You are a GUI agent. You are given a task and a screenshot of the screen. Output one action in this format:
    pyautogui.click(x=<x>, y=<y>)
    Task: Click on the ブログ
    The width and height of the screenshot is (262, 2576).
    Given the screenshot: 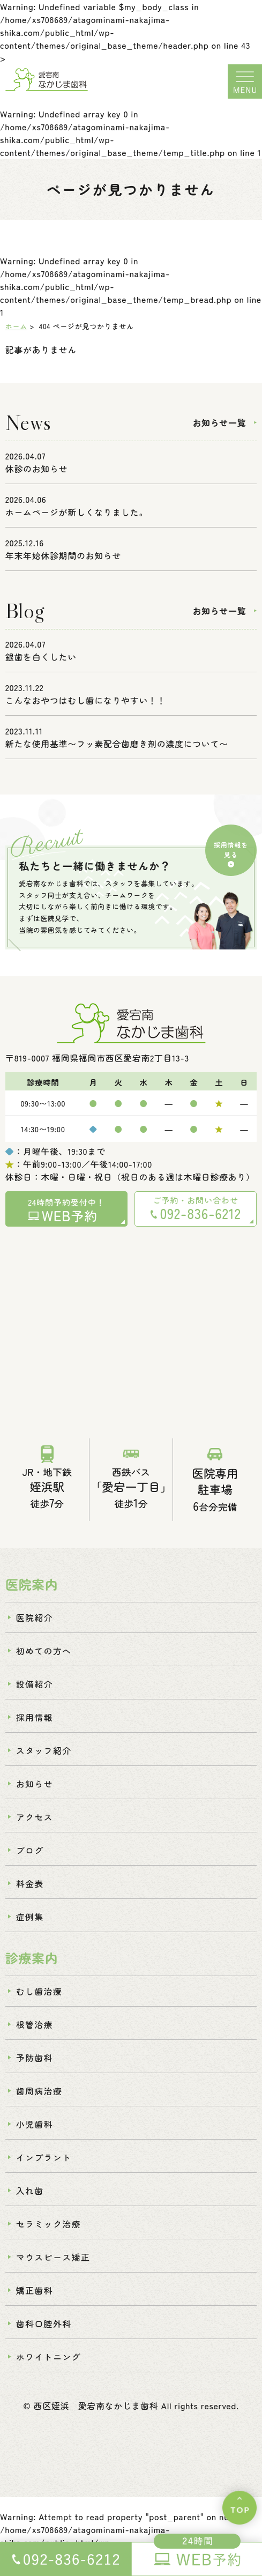 What is the action you would take?
    pyautogui.click(x=30, y=1859)
    